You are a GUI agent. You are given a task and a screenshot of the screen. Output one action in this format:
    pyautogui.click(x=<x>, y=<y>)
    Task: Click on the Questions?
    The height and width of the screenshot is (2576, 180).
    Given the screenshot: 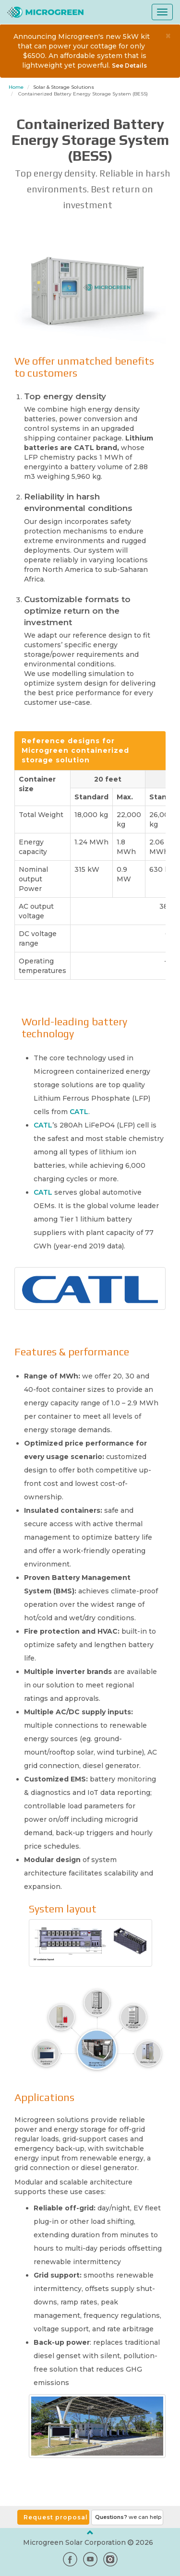 What is the action you would take?
    pyautogui.click(x=128, y=2517)
    